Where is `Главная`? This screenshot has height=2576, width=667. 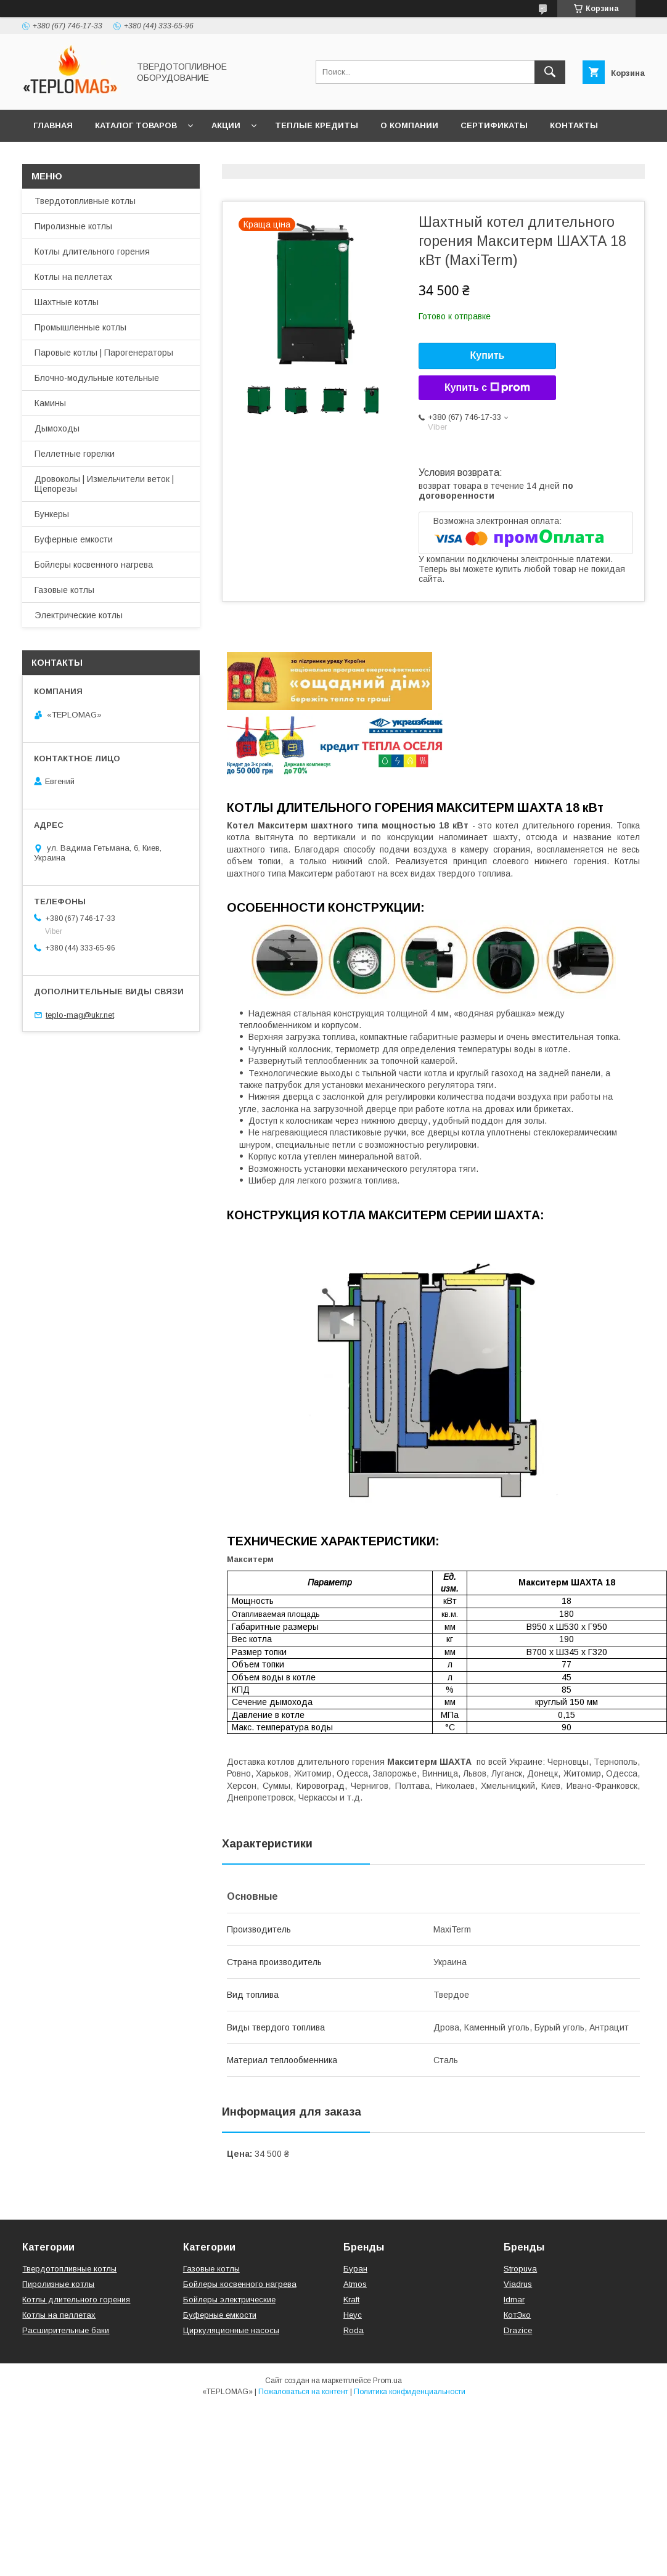
Главная is located at coordinates (53, 125).